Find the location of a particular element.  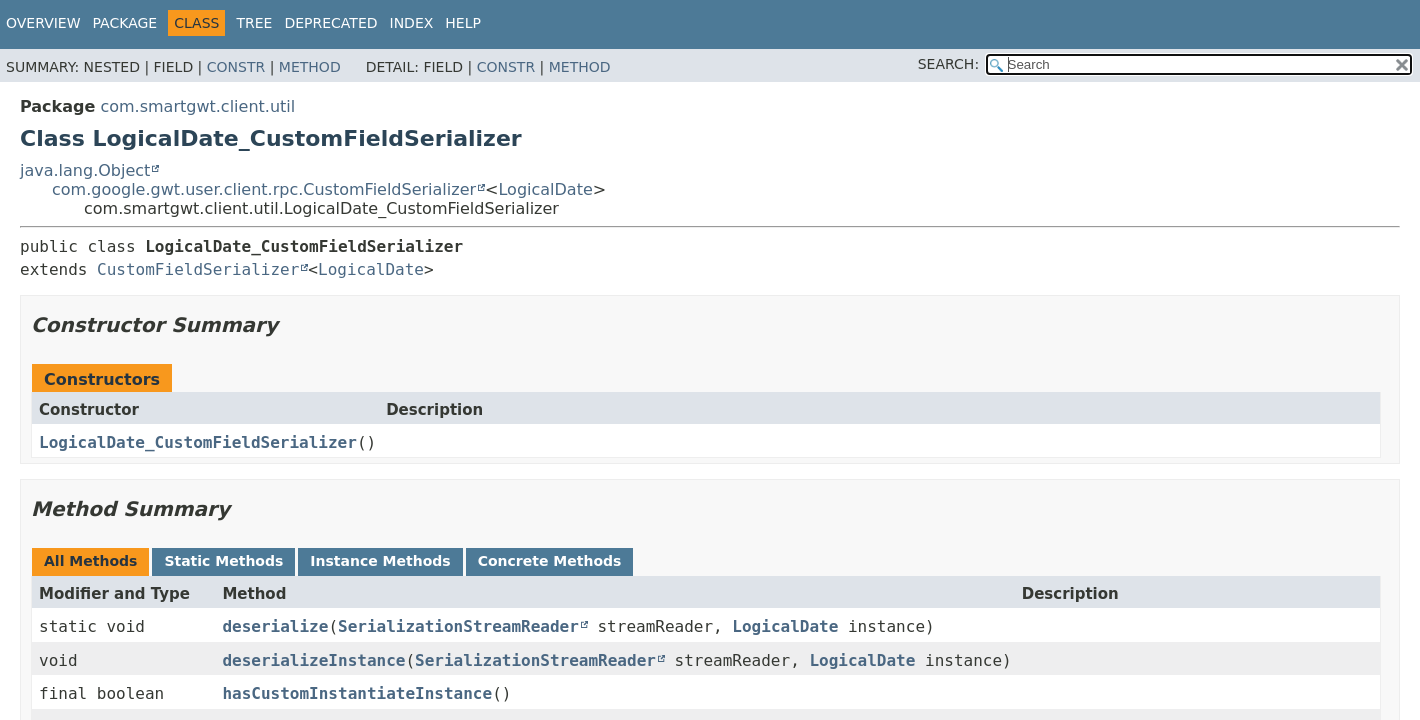

com.smartgwt.client.util is located at coordinates (197, 106).